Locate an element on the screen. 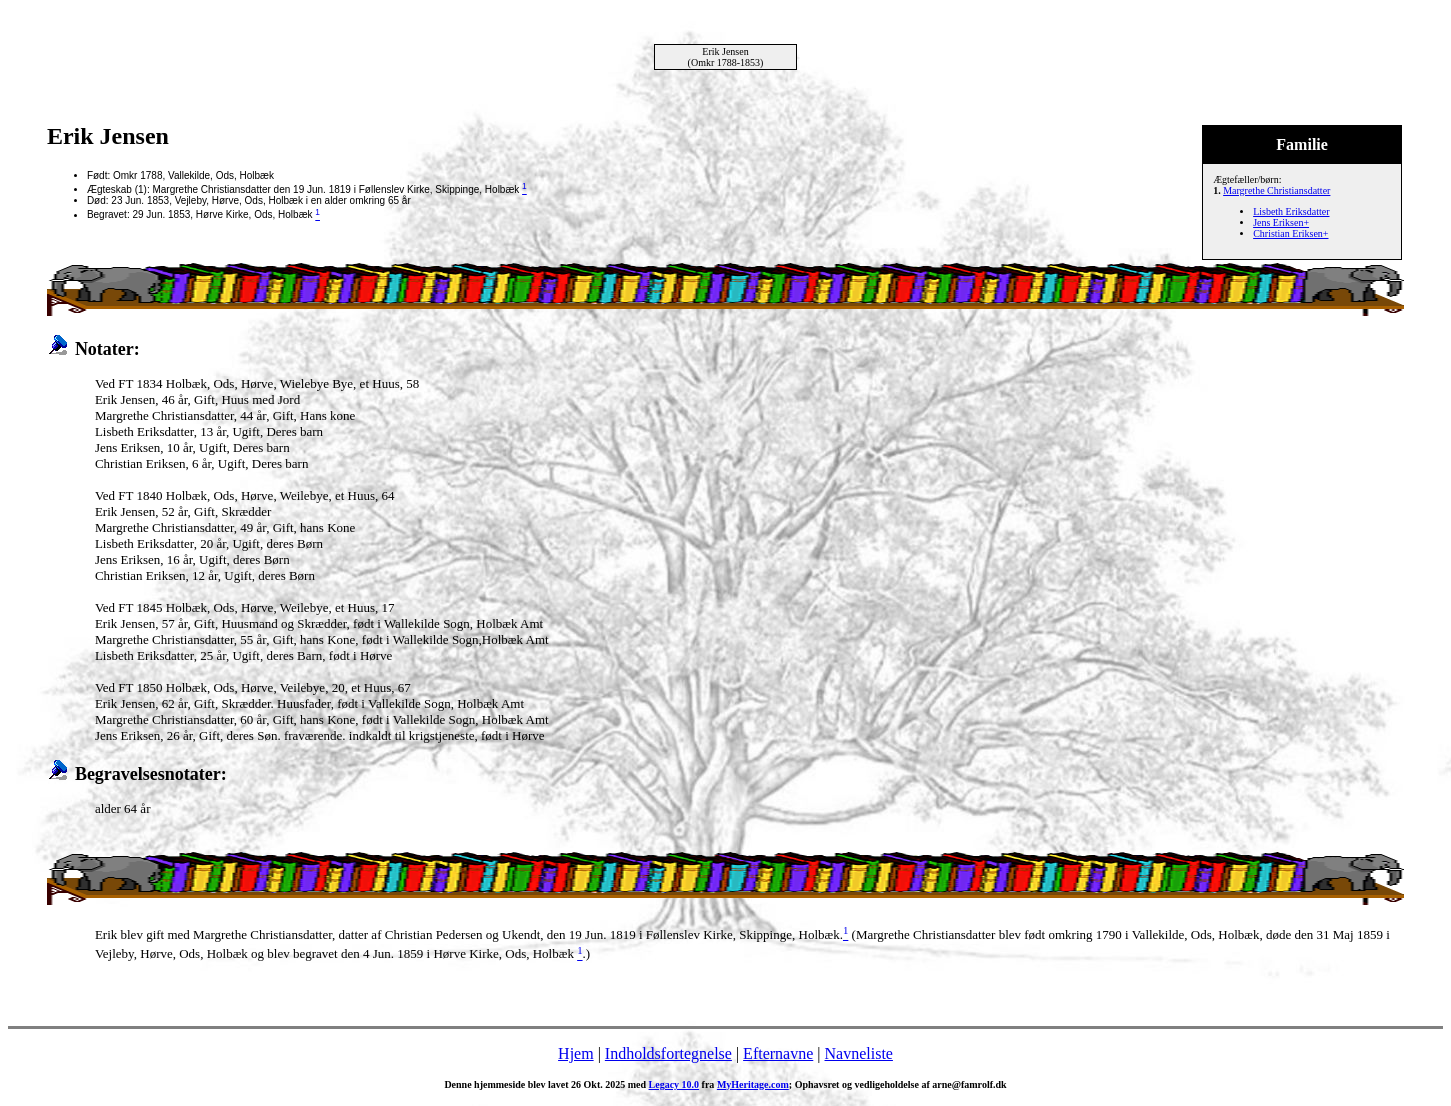  Hjem is located at coordinates (576, 1053).